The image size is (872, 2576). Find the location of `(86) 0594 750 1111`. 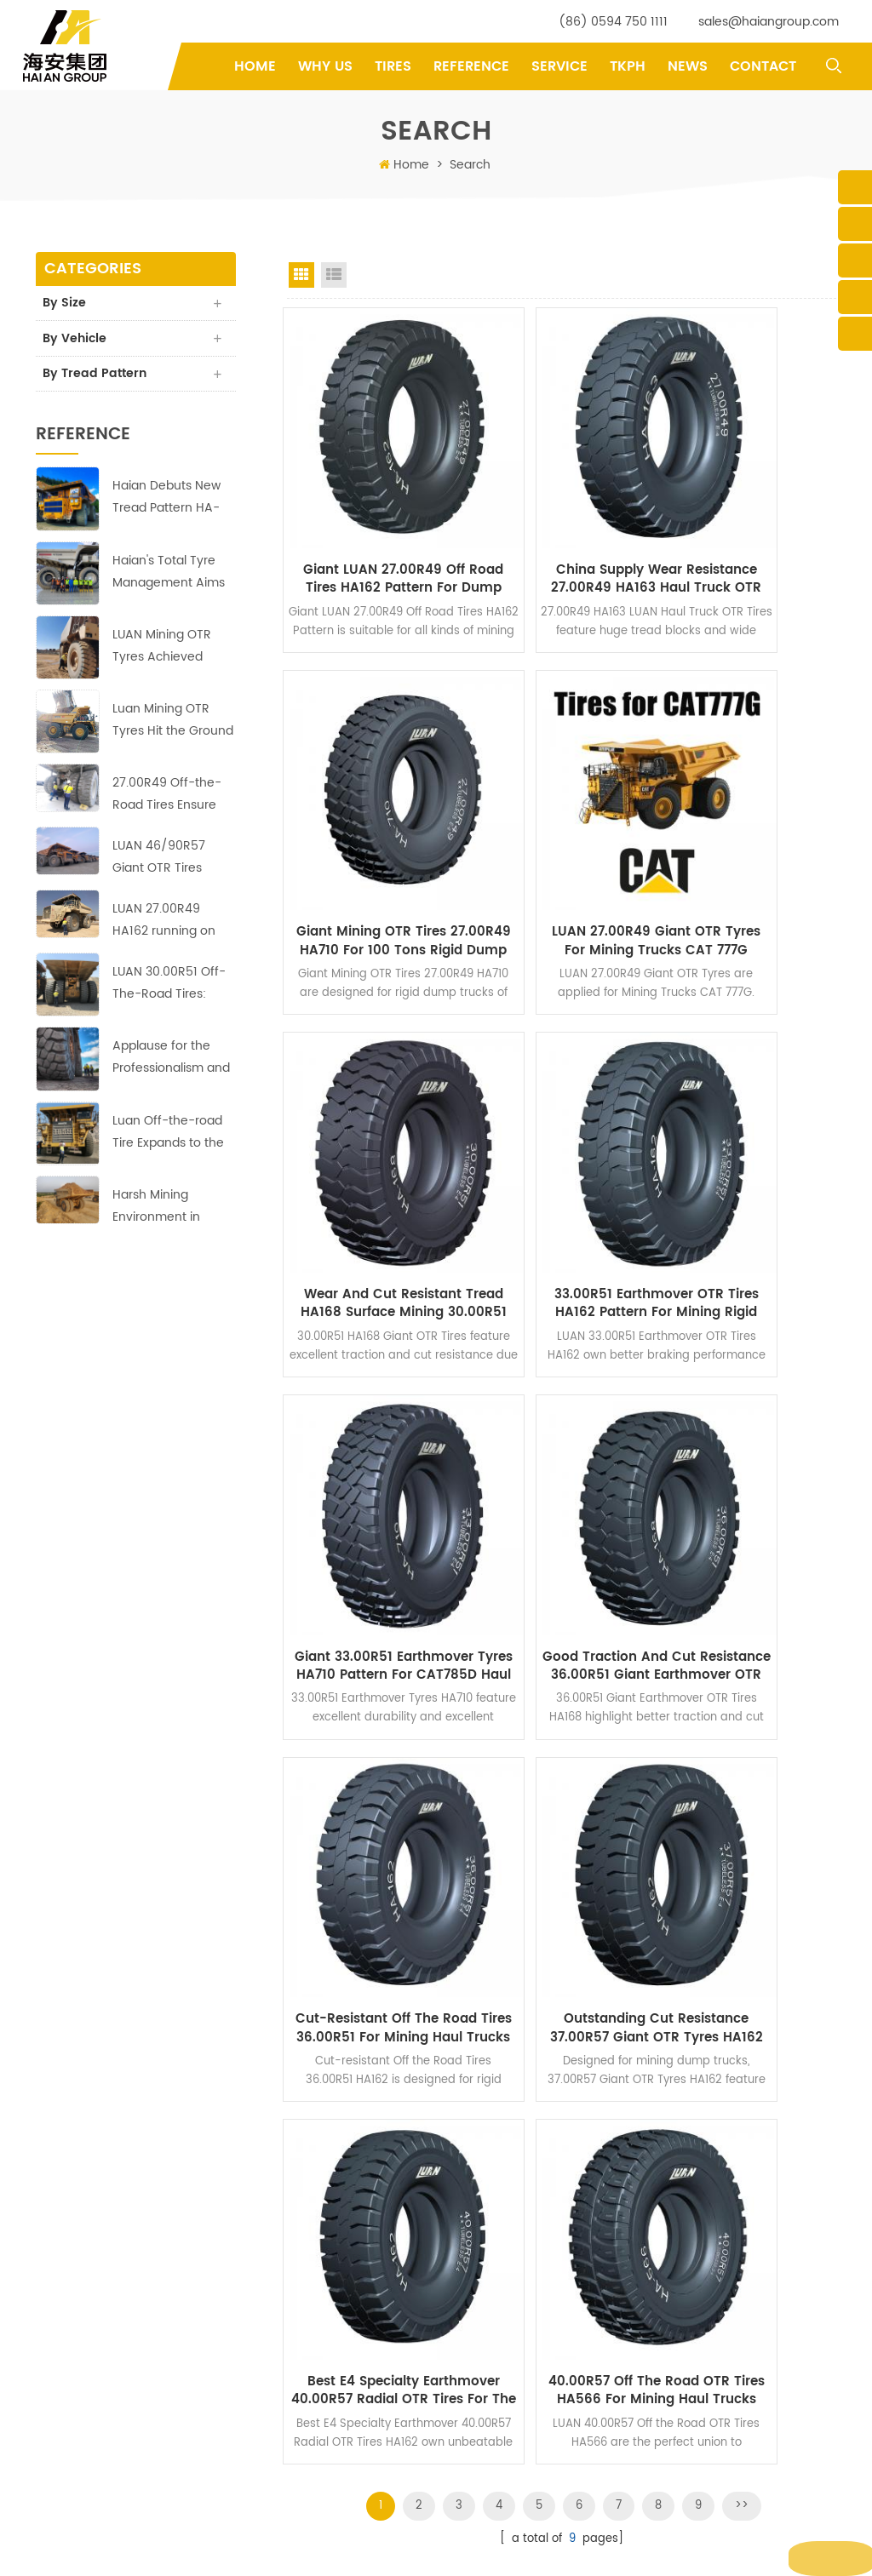

(86) 0594 750 1111 is located at coordinates (613, 21).